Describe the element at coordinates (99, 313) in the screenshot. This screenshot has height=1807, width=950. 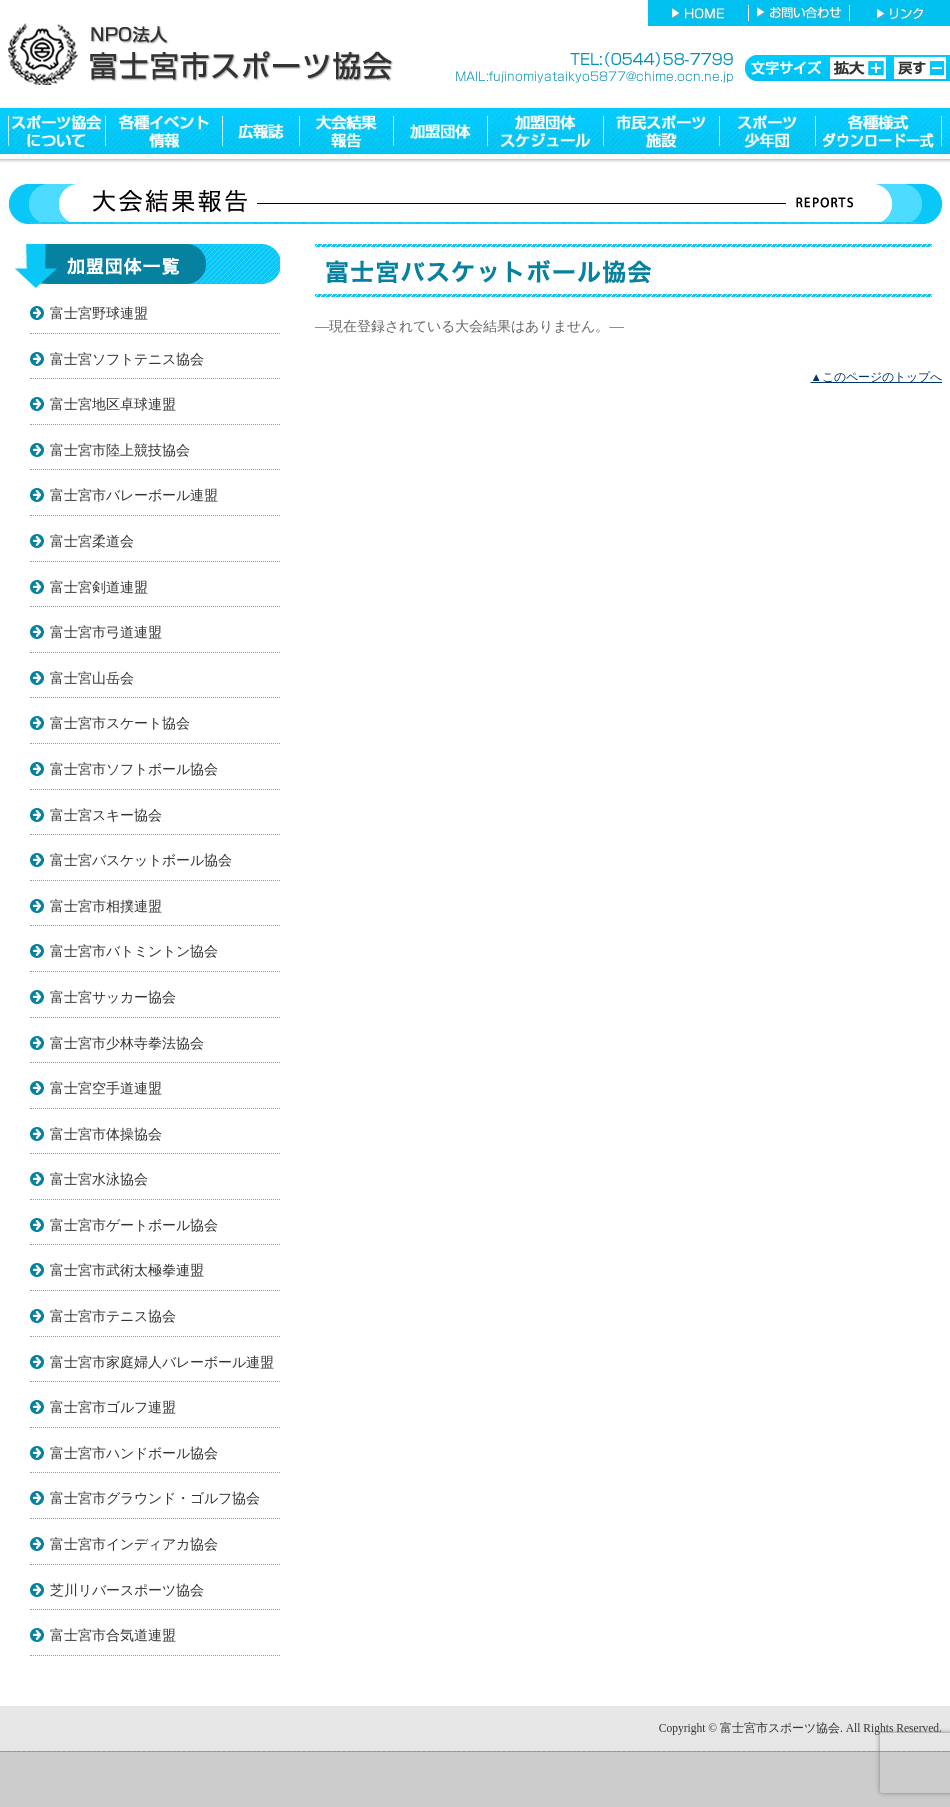
I see `富士宮野球連盟` at that location.